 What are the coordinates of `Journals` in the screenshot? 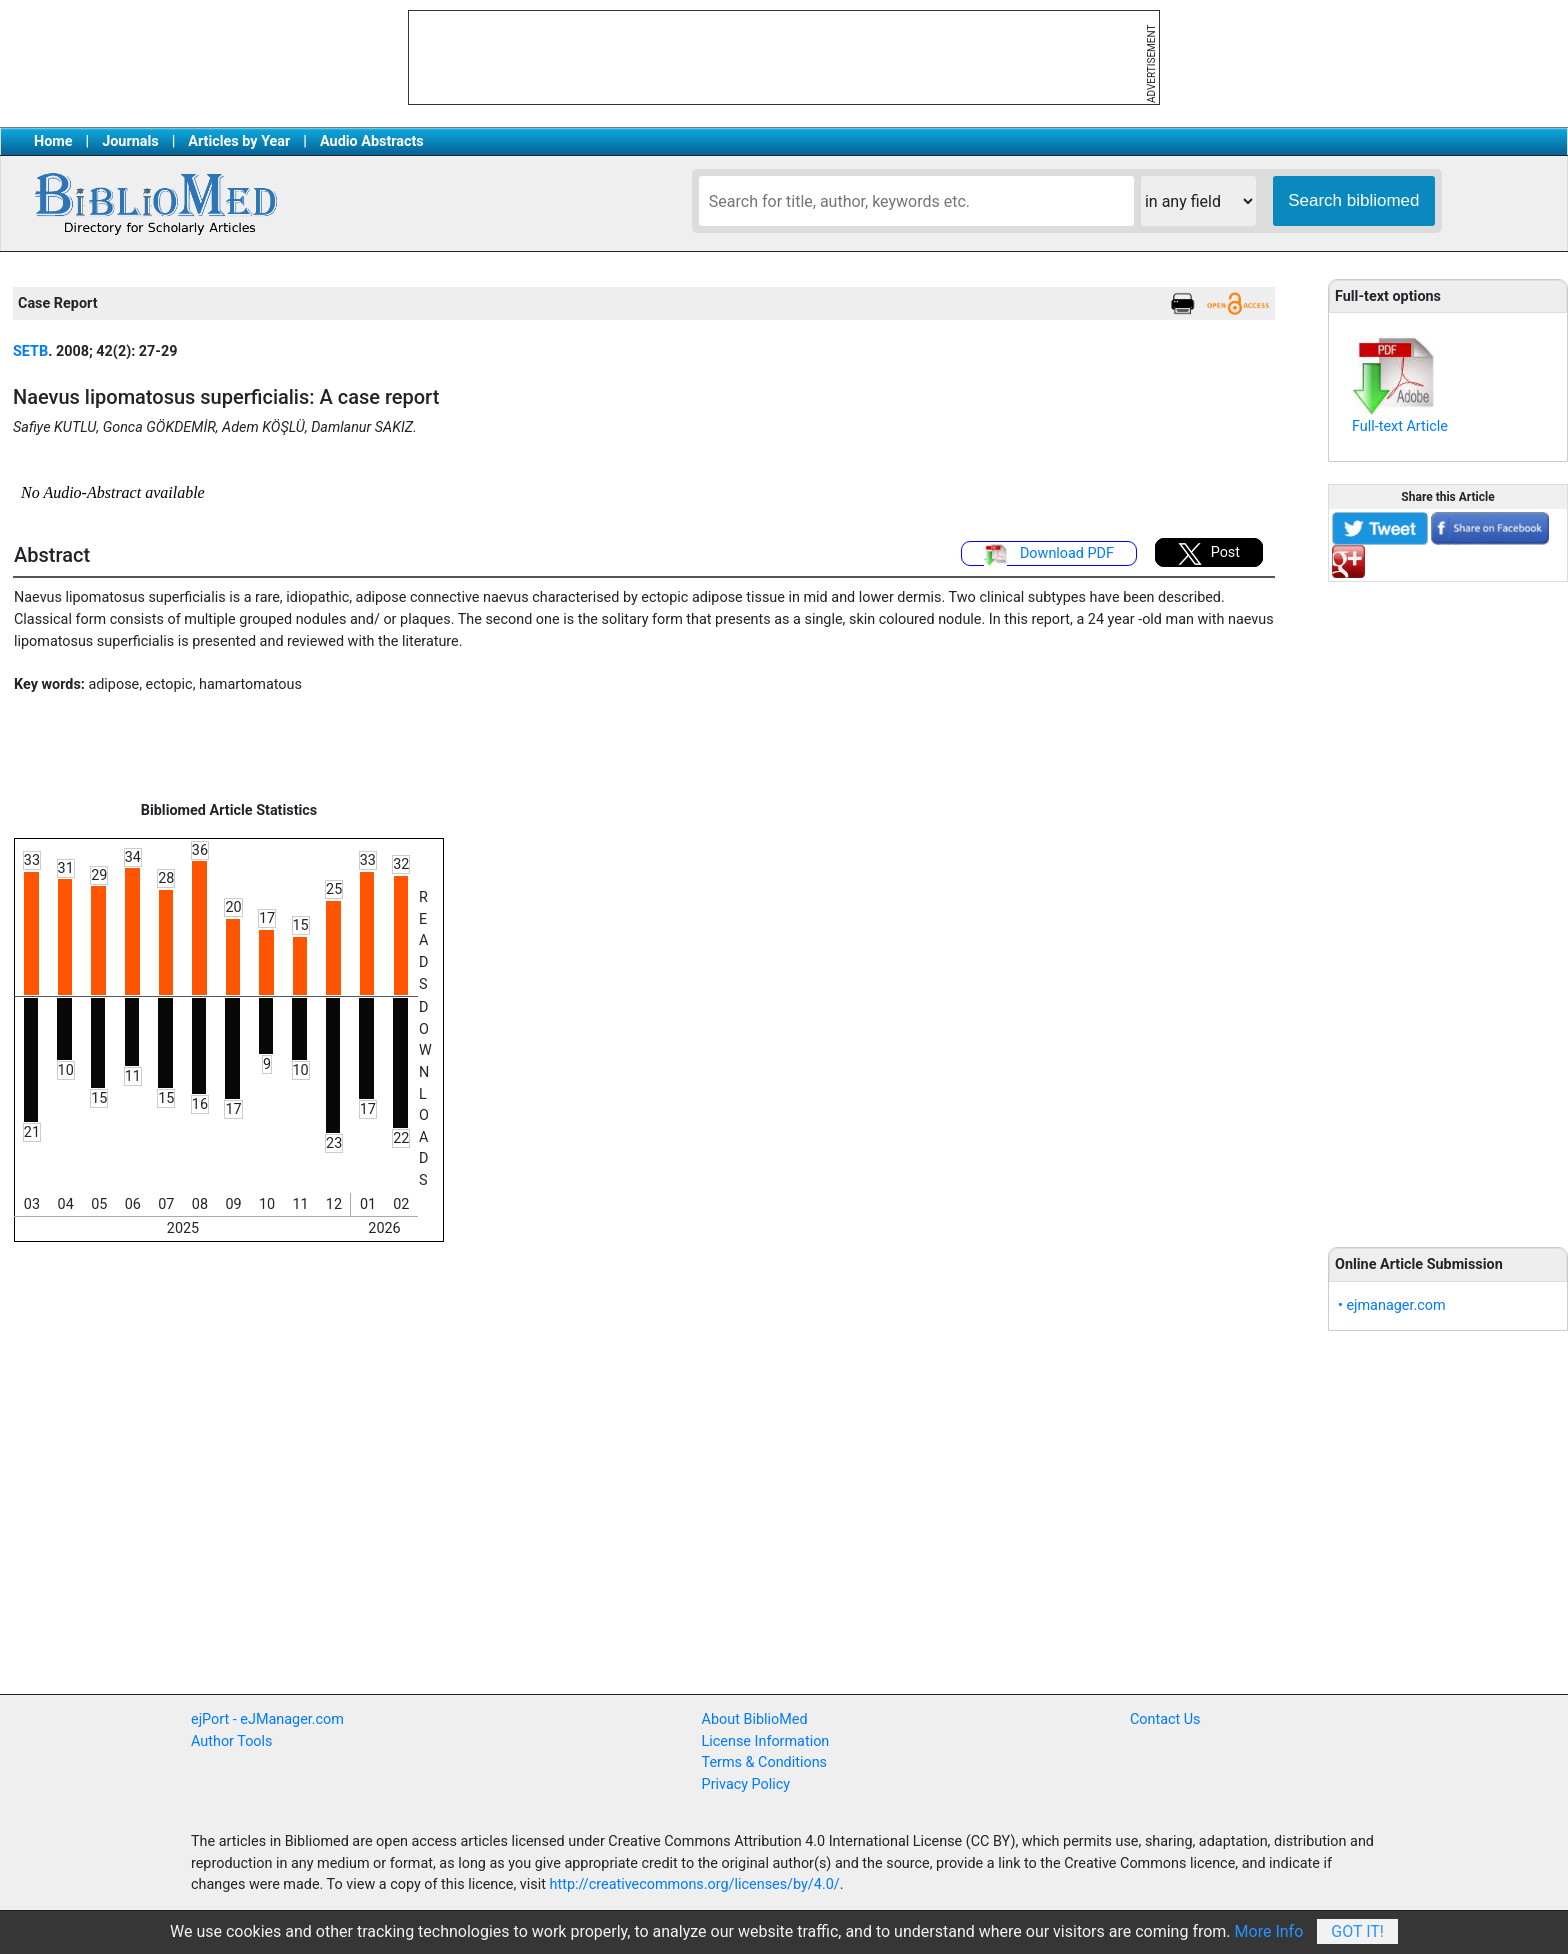 It's located at (130, 141).